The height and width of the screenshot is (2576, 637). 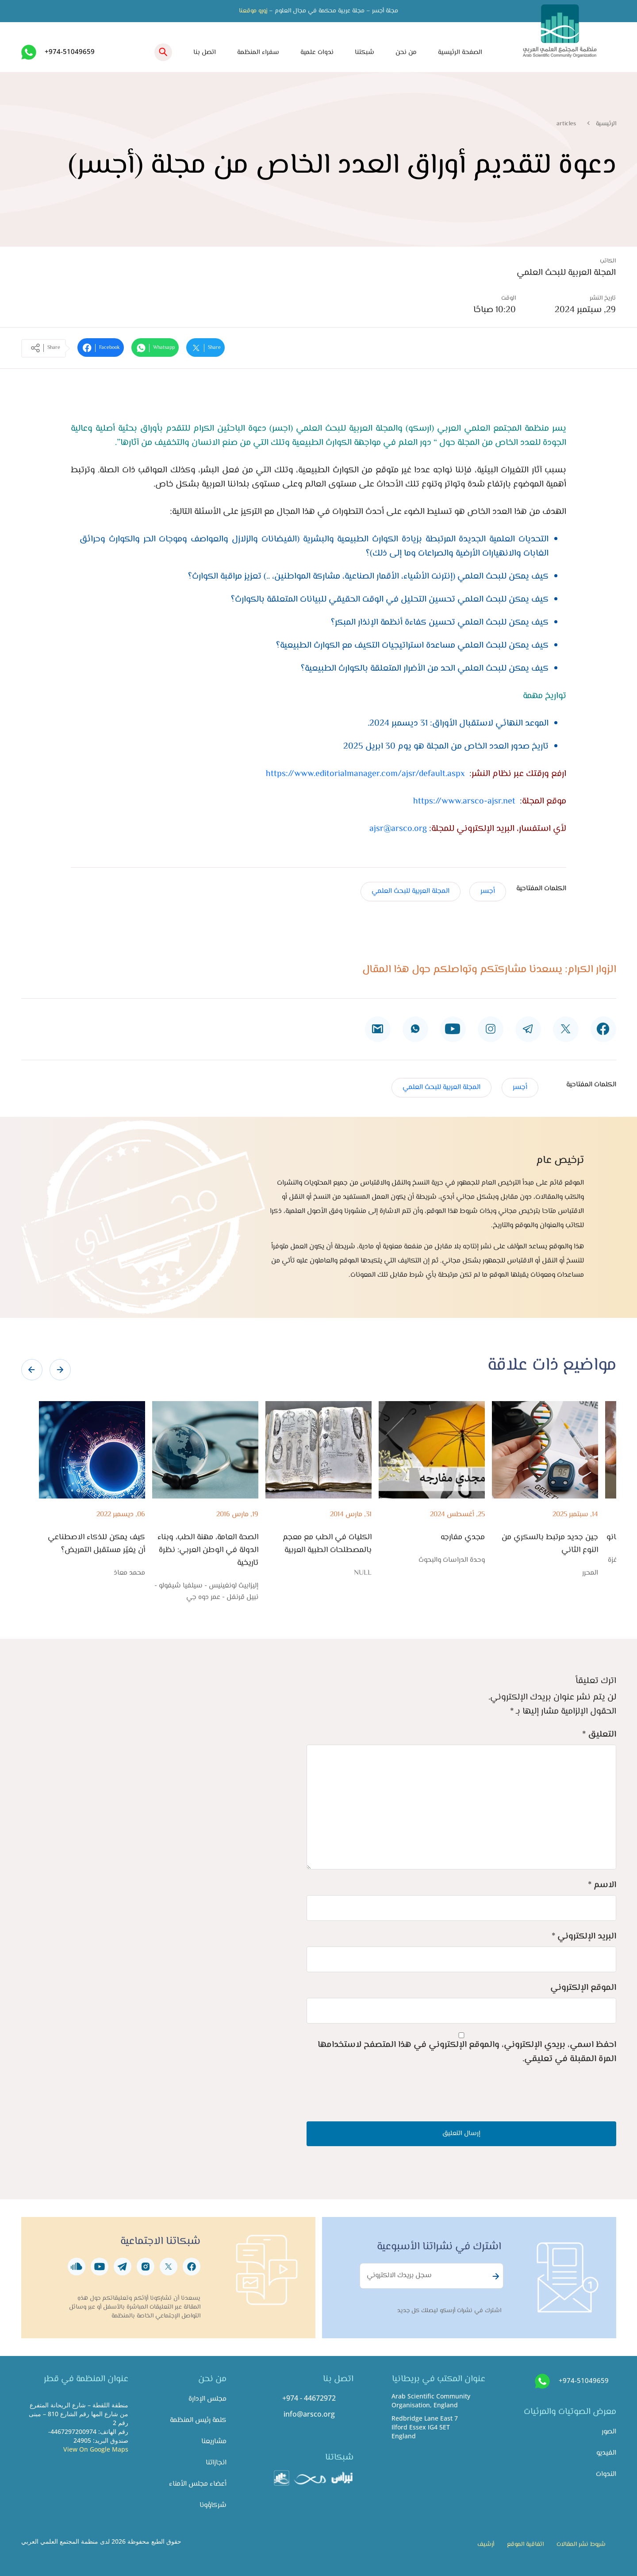 What do you see at coordinates (258, 52) in the screenshot?
I see `سفراء المنظمة` at bounding box center [258, 52].